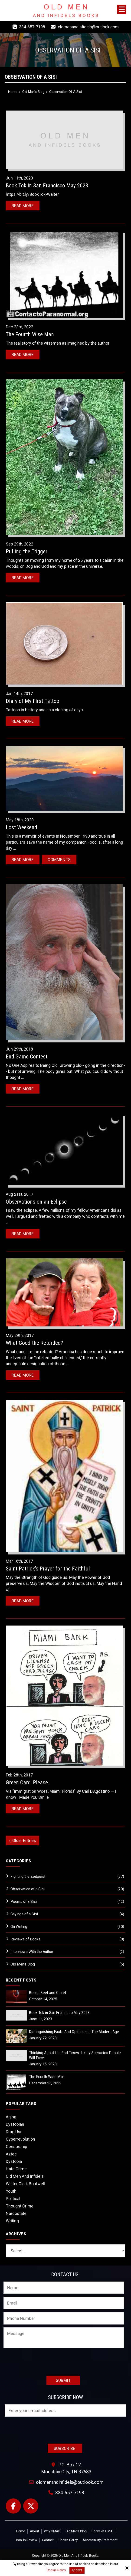 This screenshot has height=2576, width=131. What do you see at coordinates (88, 26) in the screenshot?
I see `oldmenandinfidels@outlook.com` at bounding box center [88, 26].